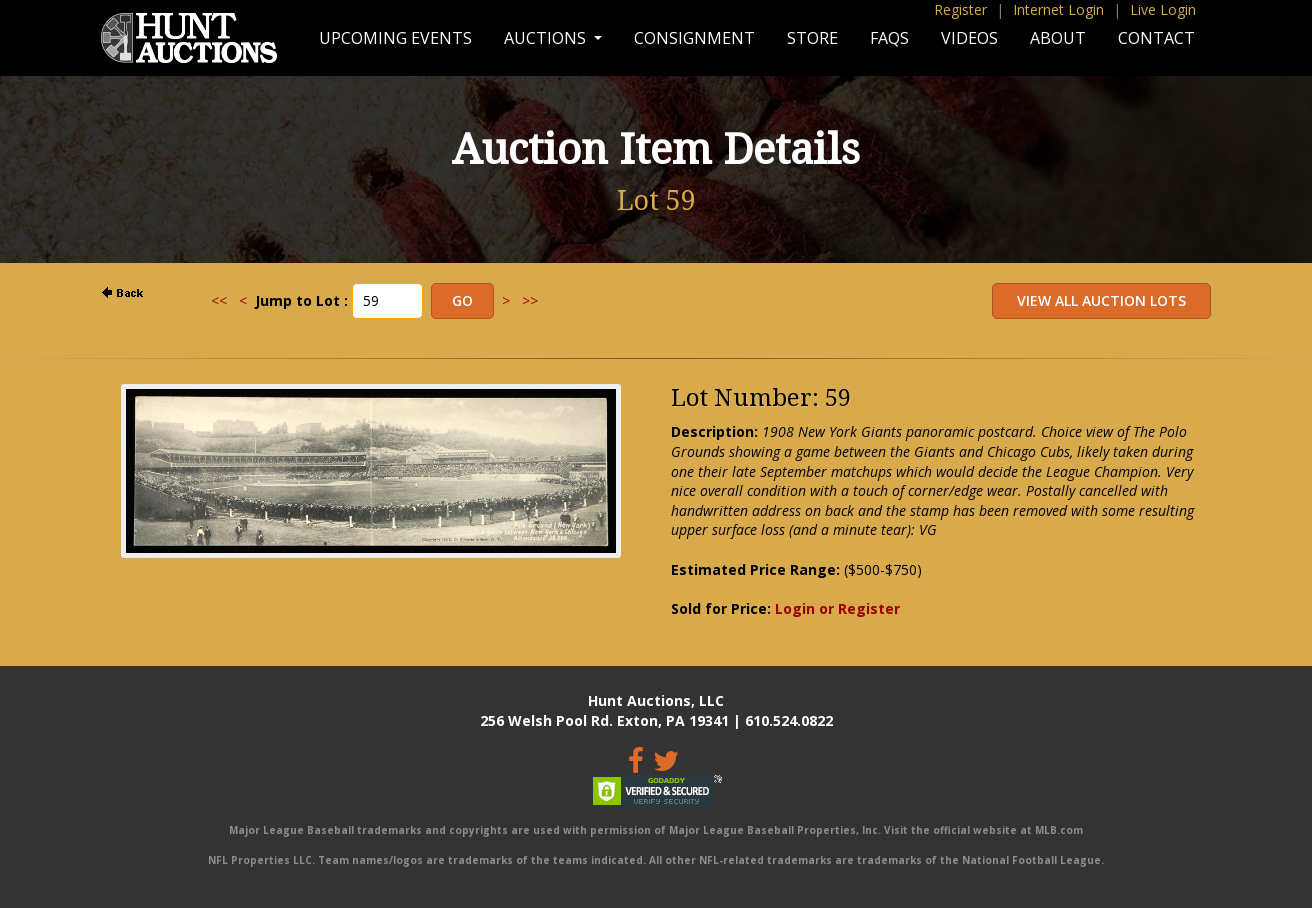  Describe the element at coordinates (1058, 38) in the screenshot. I see `About` at that location.